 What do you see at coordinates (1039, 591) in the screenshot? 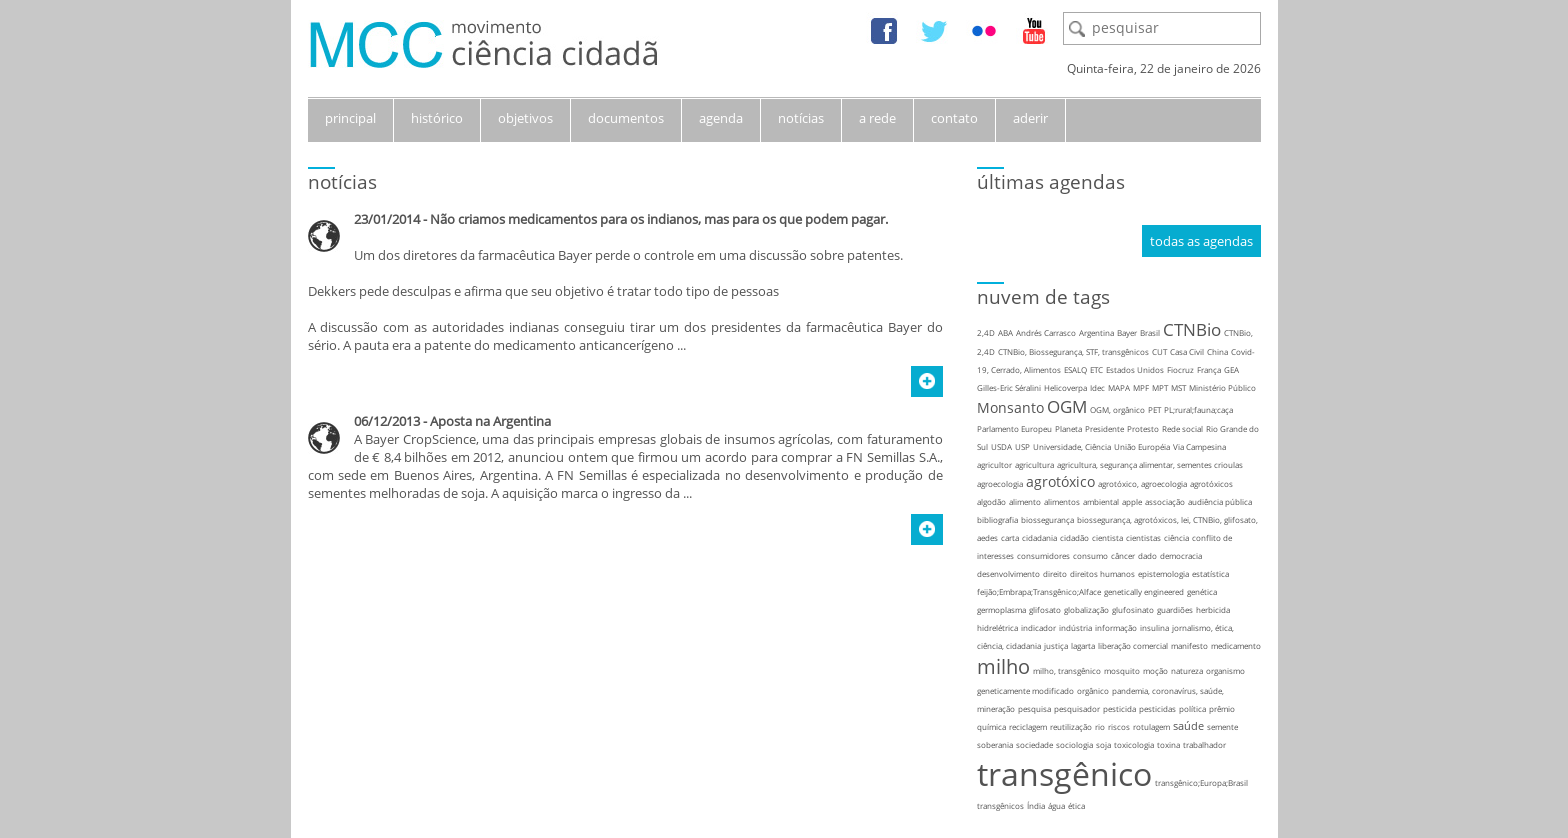
I see `feijão;Embrapa;Transgênico;Alface` at bounding box center [1039, 591].